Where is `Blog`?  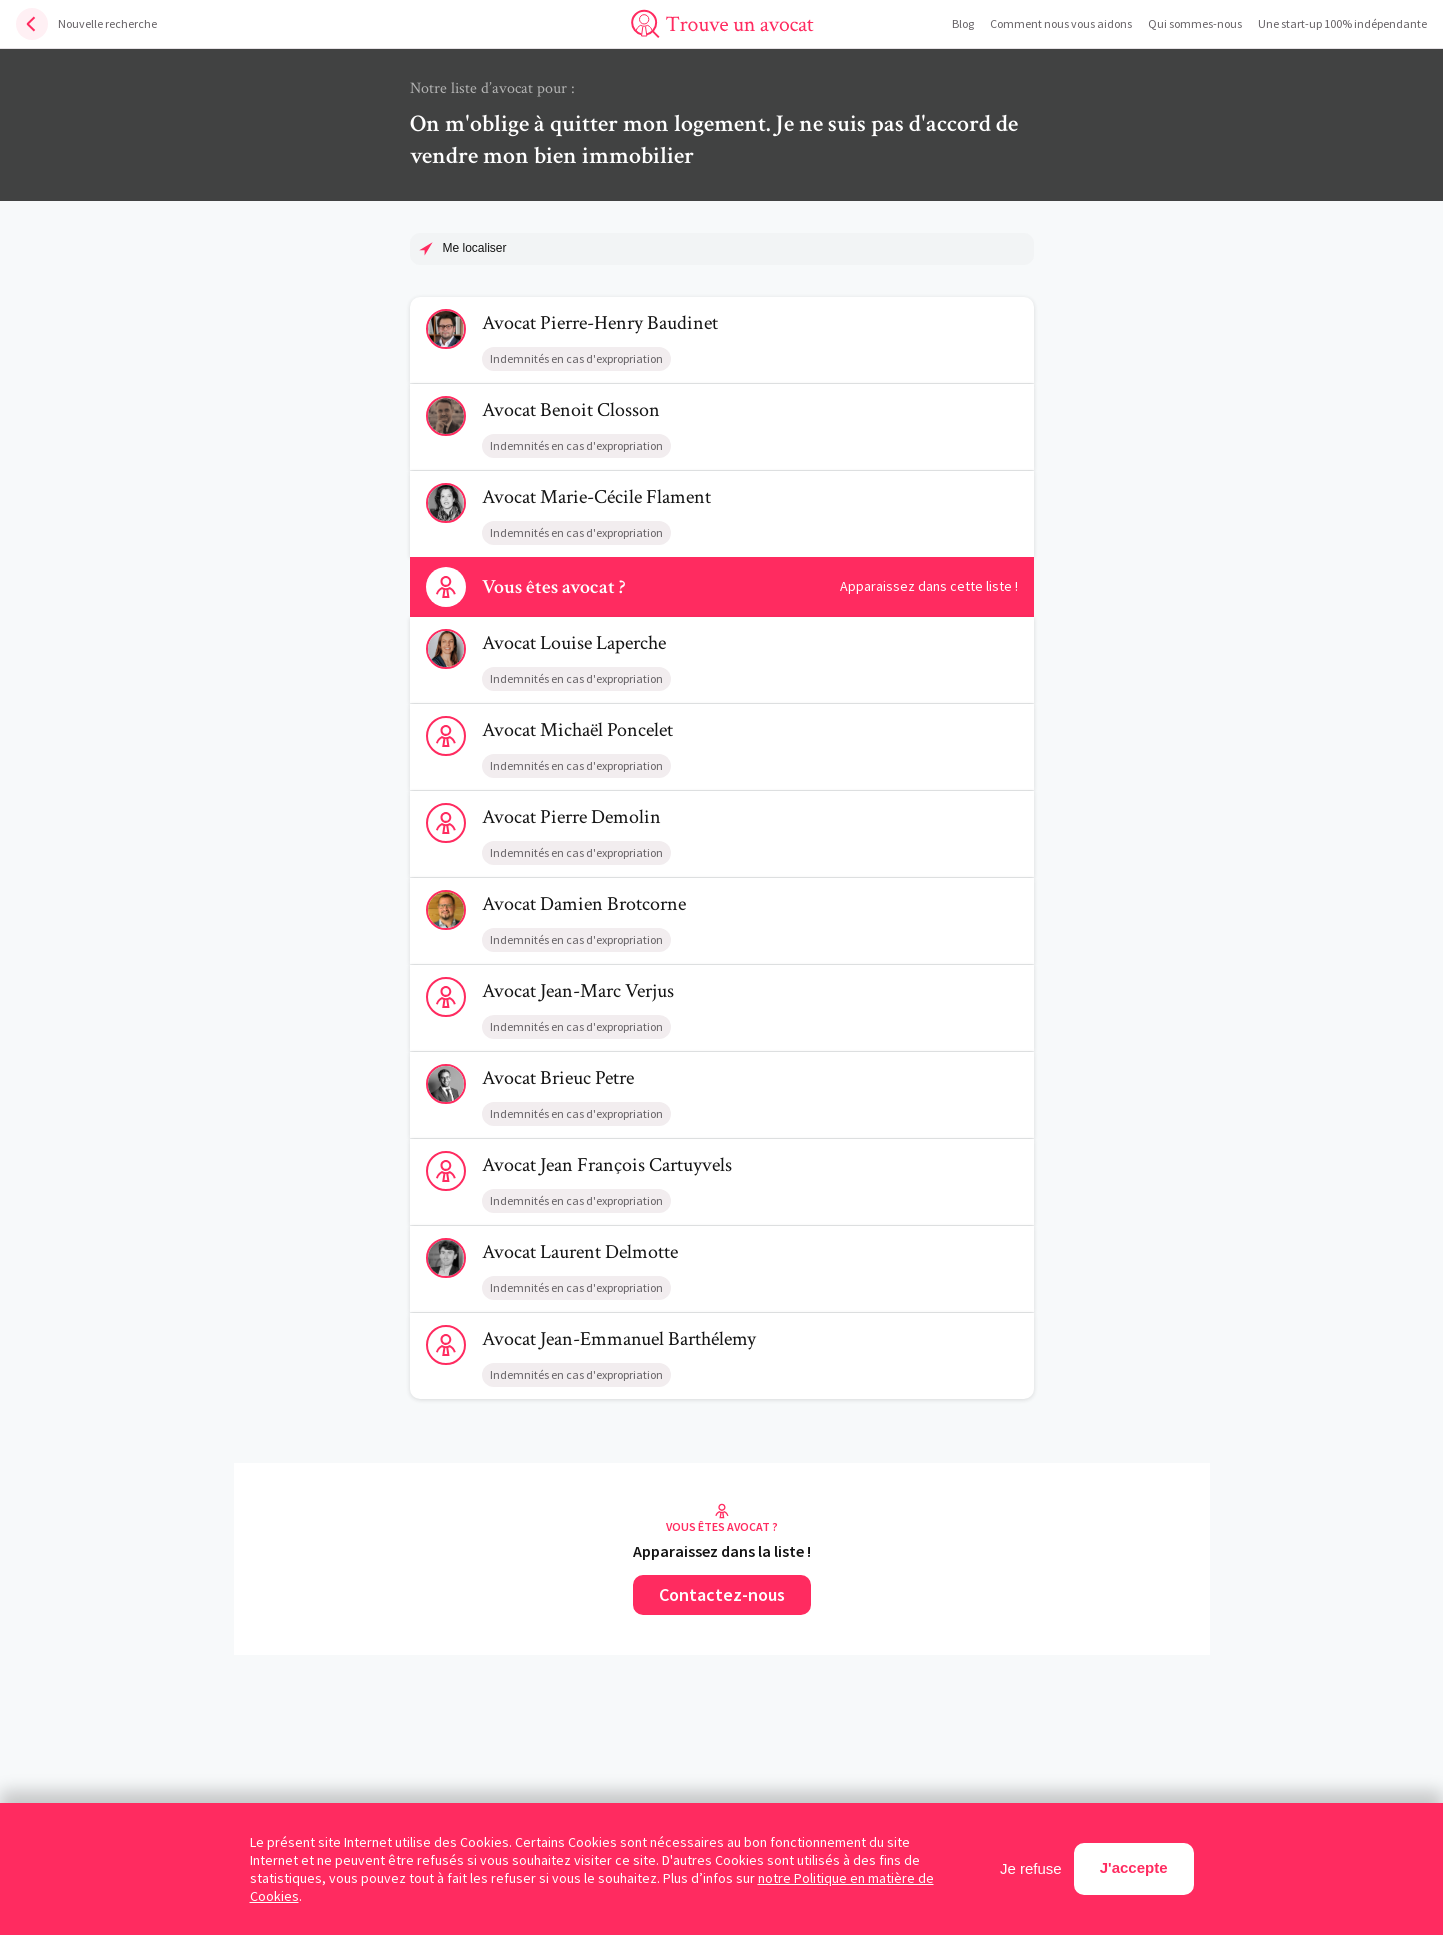 Blog is located at coordinates (963, 23).